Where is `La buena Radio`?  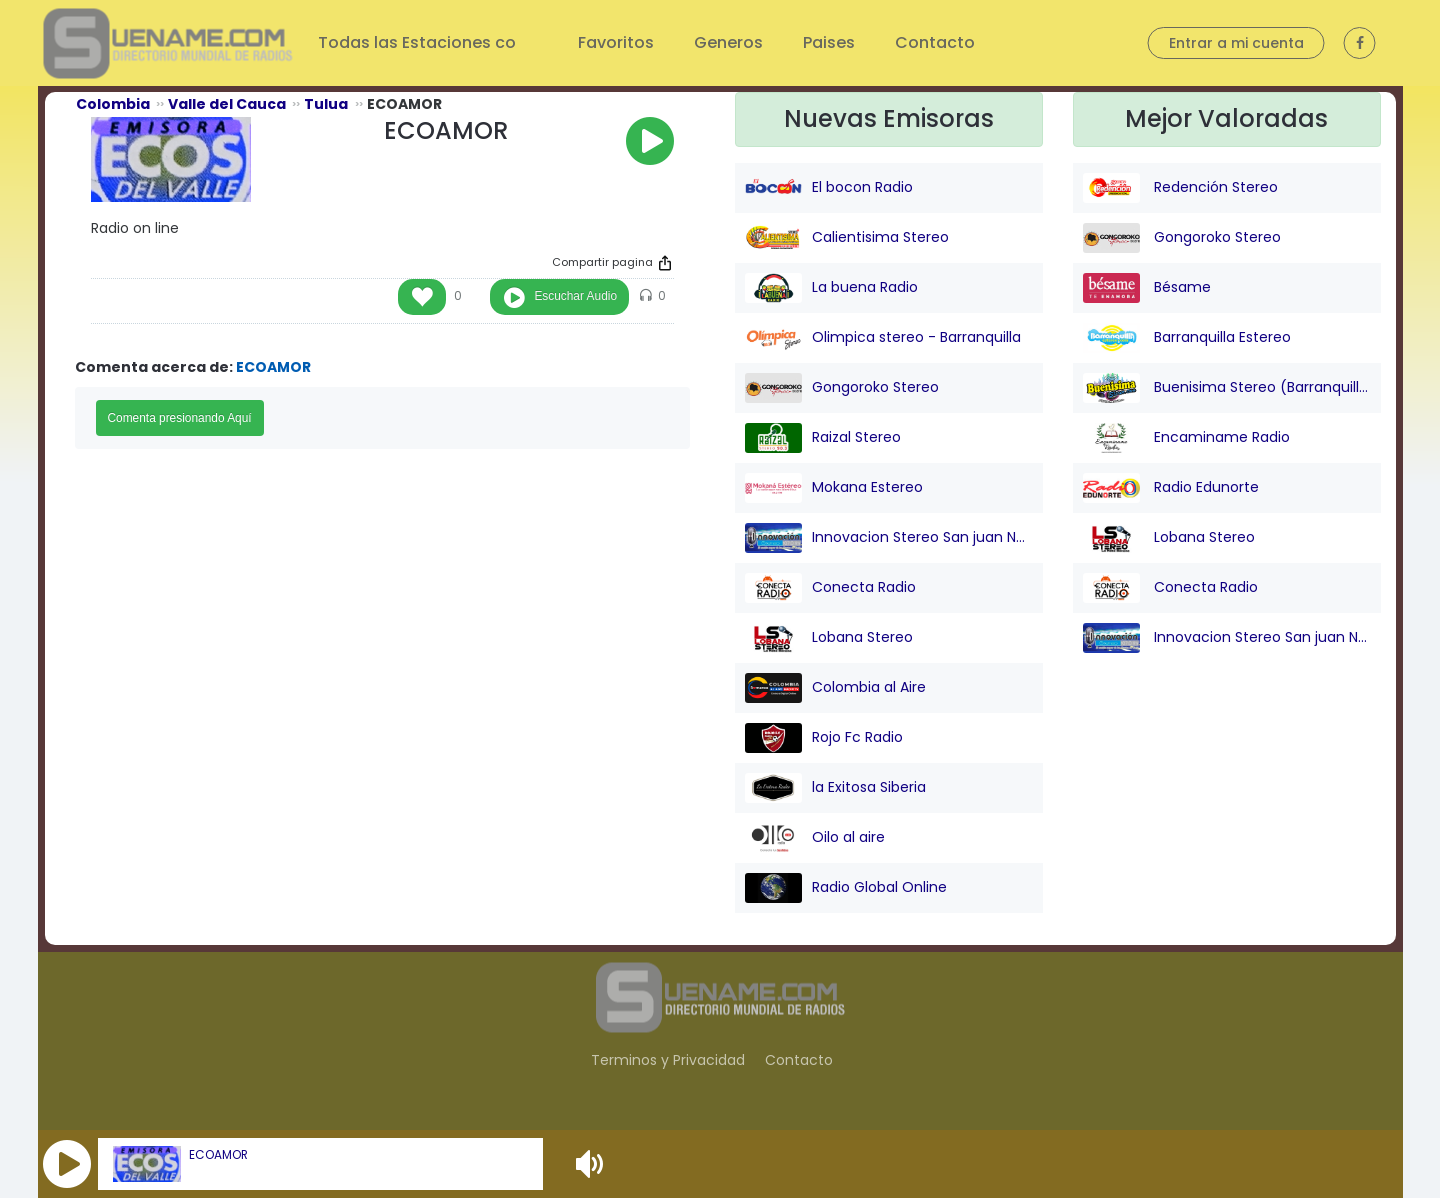 La buena Radio is located at coordinates (831, 288).